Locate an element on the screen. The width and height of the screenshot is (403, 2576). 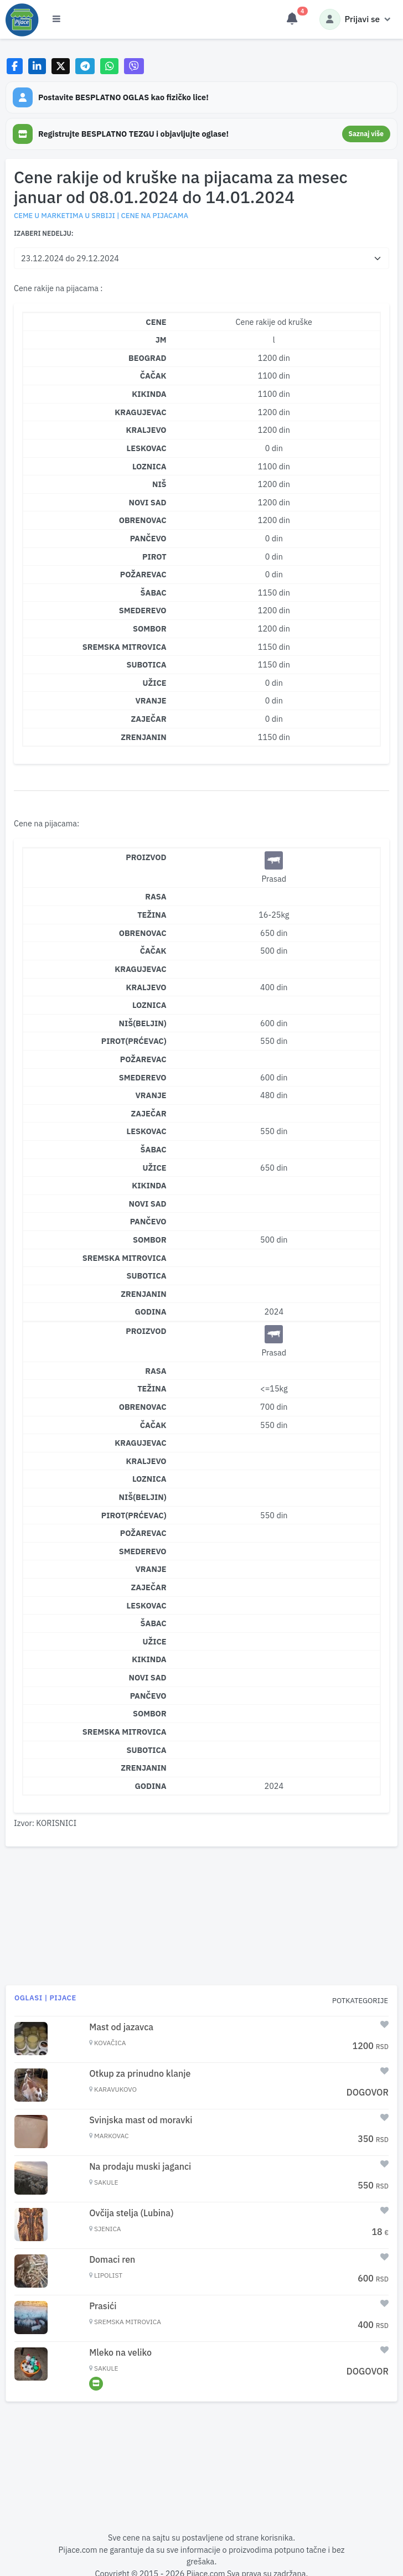
Smederevo is located at coordinates (143, 1077).